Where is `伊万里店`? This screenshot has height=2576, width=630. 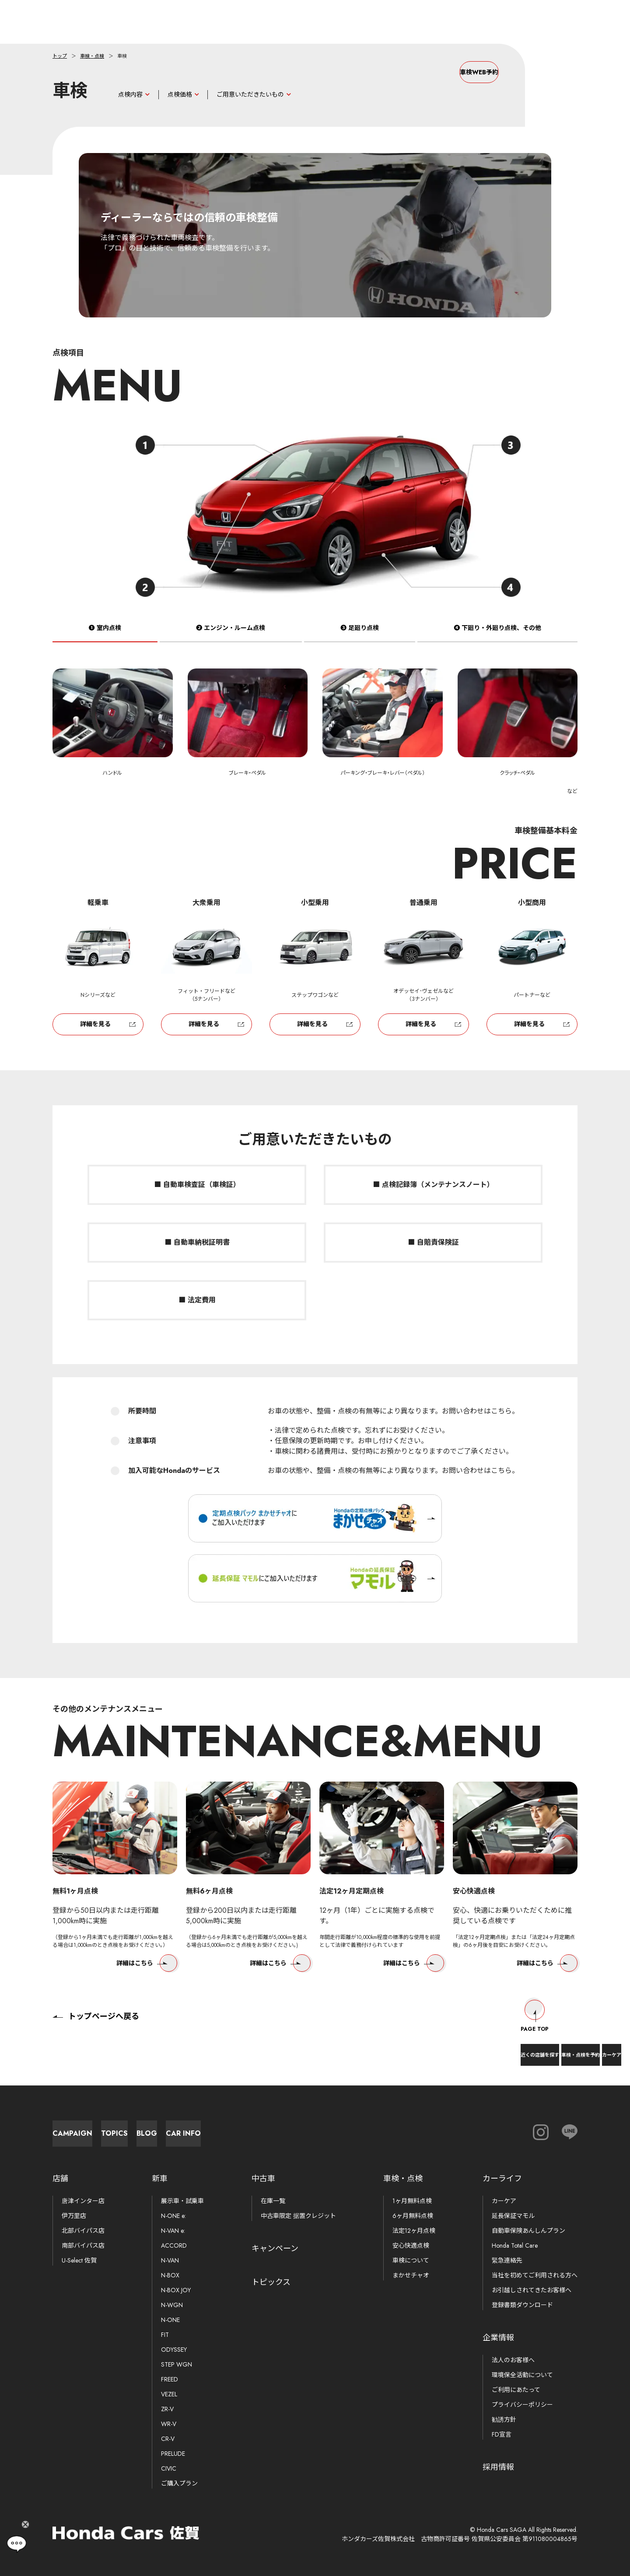 伊万里店 is located at coordinates (74, 2215).